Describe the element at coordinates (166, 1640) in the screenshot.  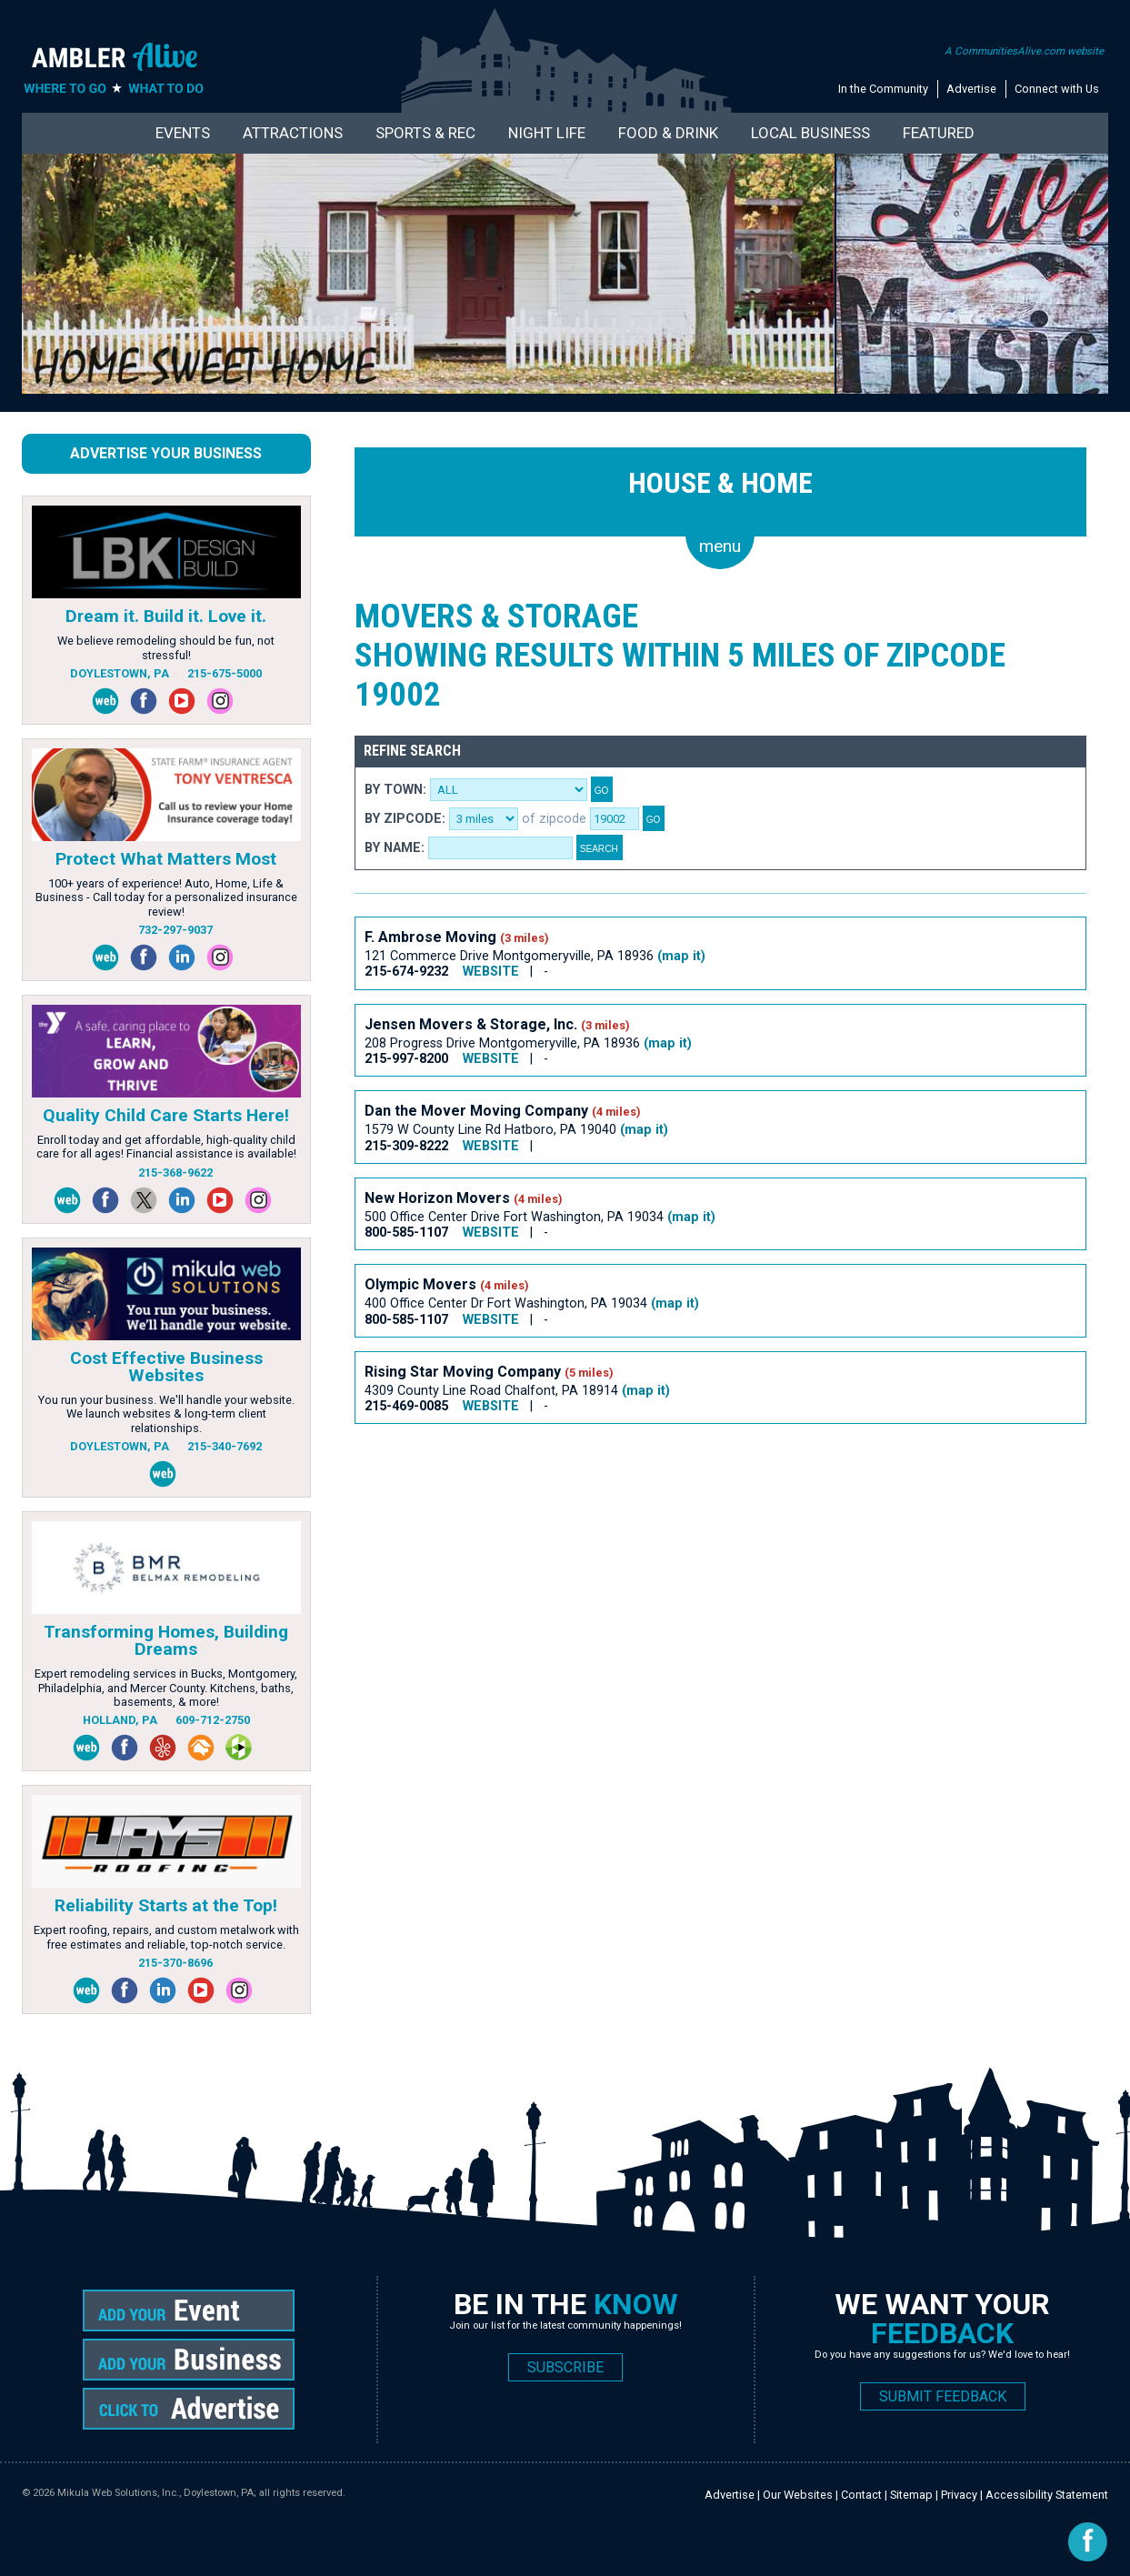
I see `Transforming Homes, Building Dreams` at that location.